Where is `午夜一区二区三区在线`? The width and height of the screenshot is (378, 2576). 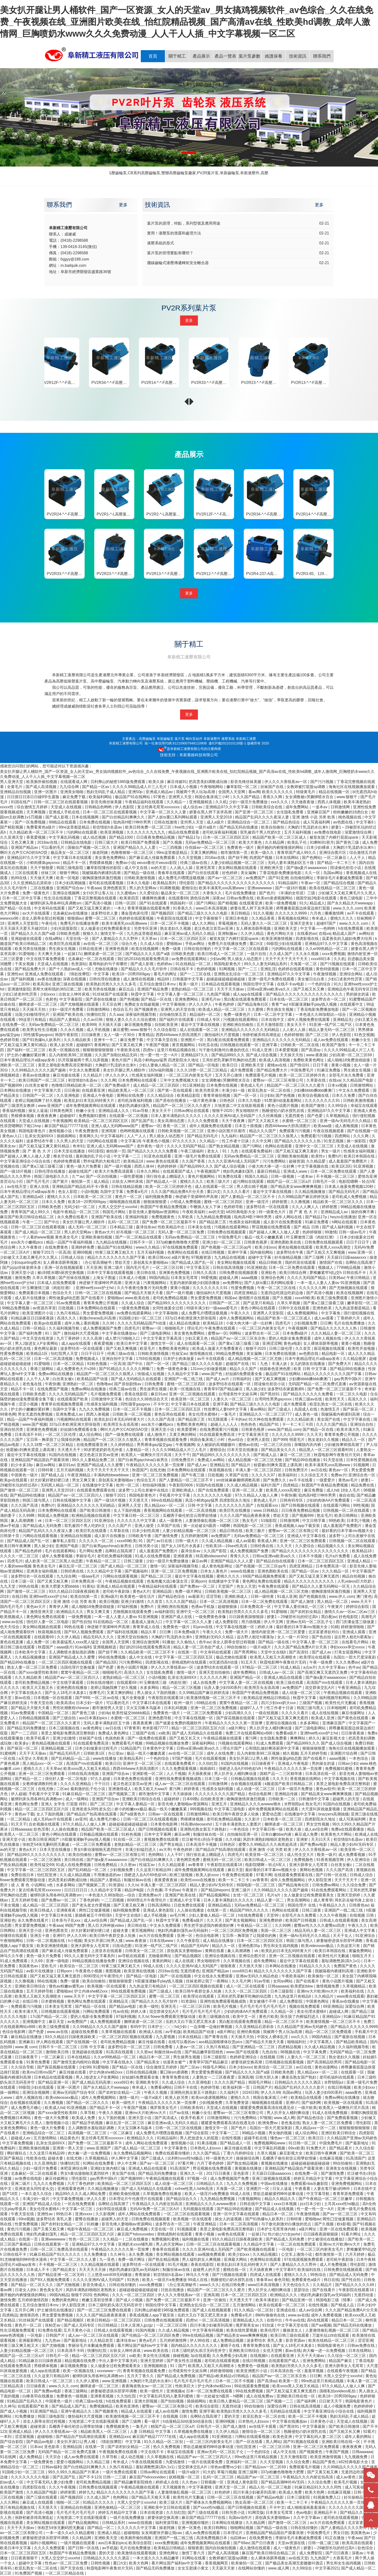
午夜一区二区三区在线 is located at coordinates (277, 1288).